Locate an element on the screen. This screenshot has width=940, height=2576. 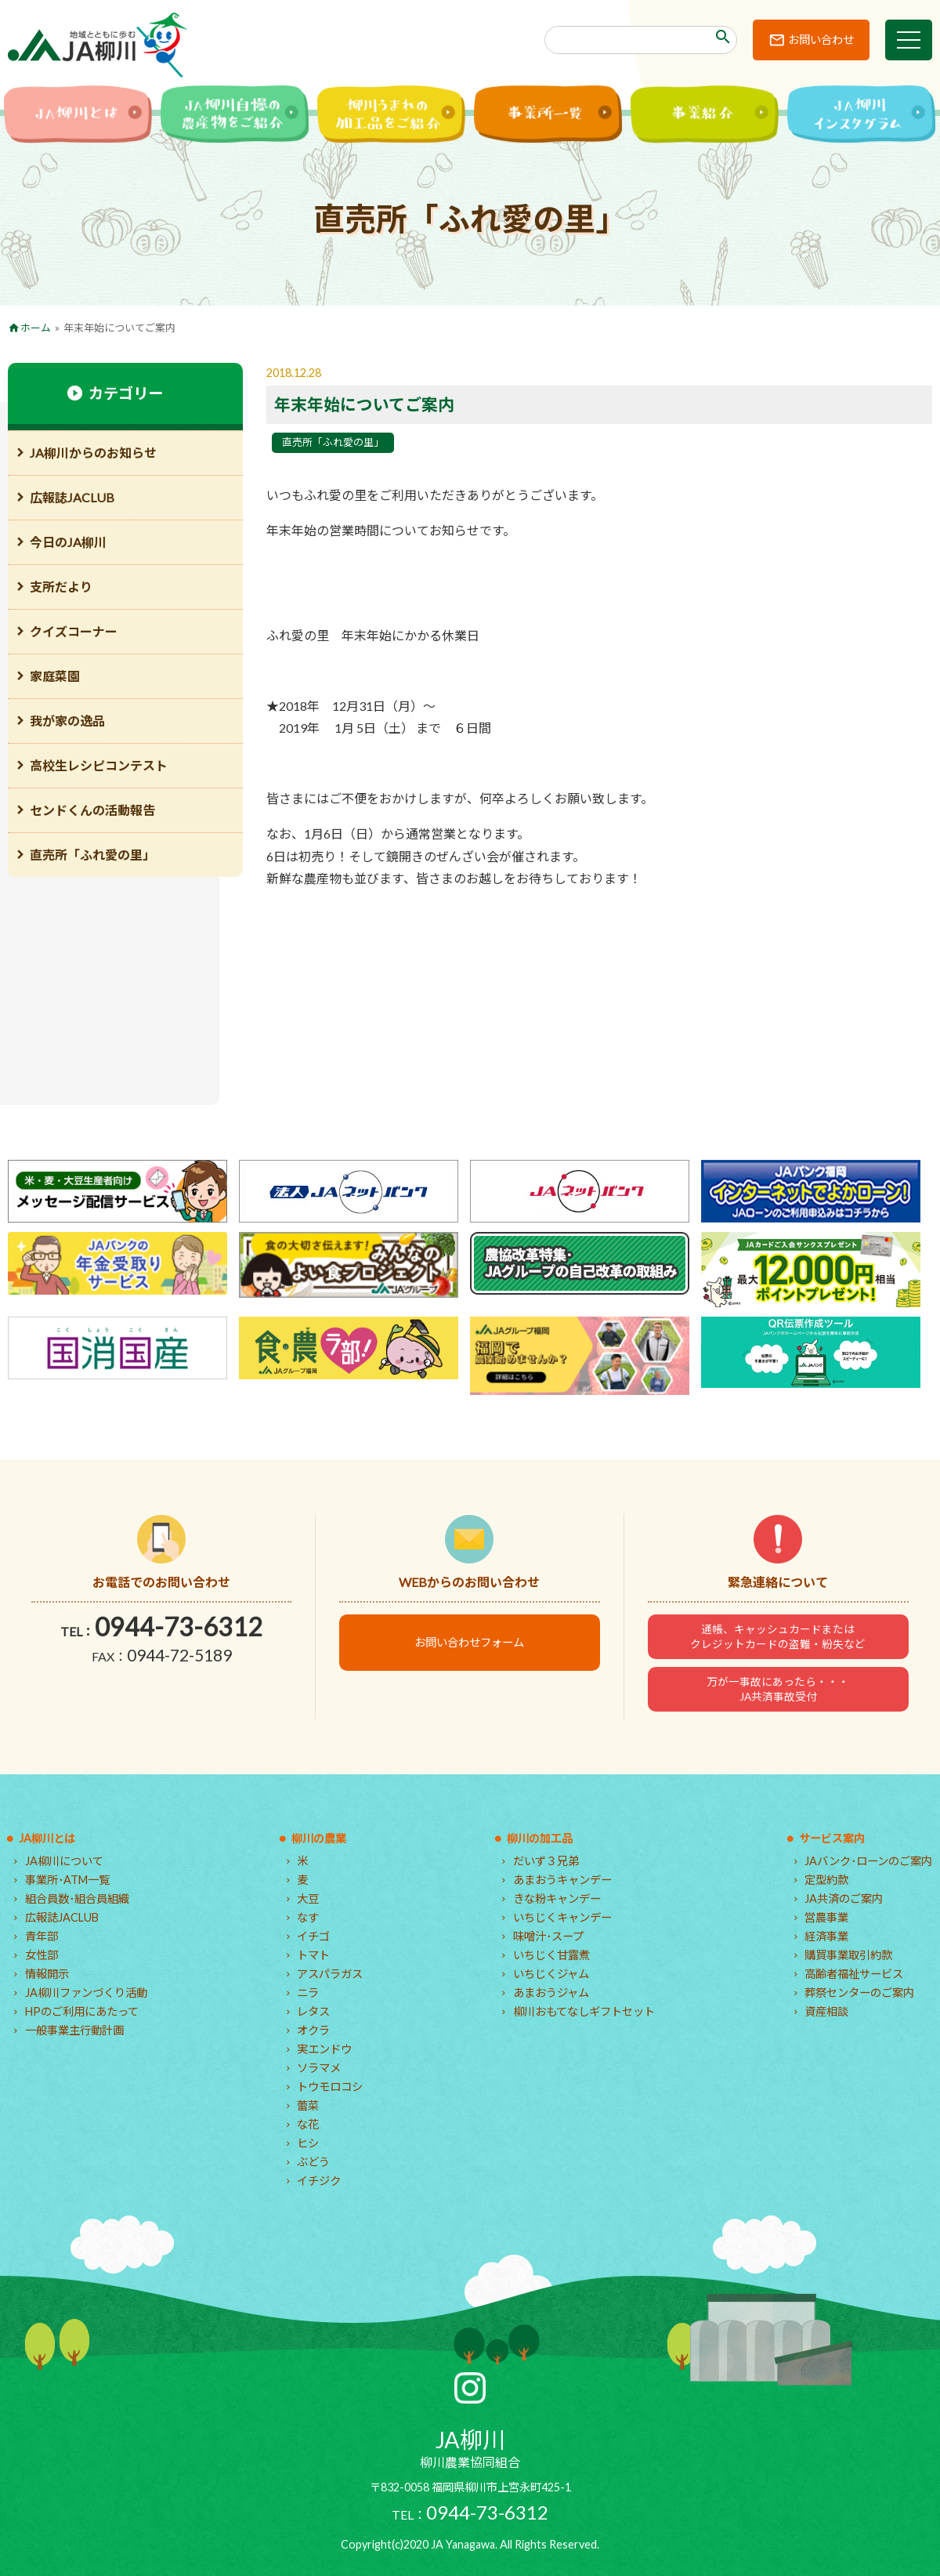
いちじくキャンデー is located at coordinates (562, 1917).